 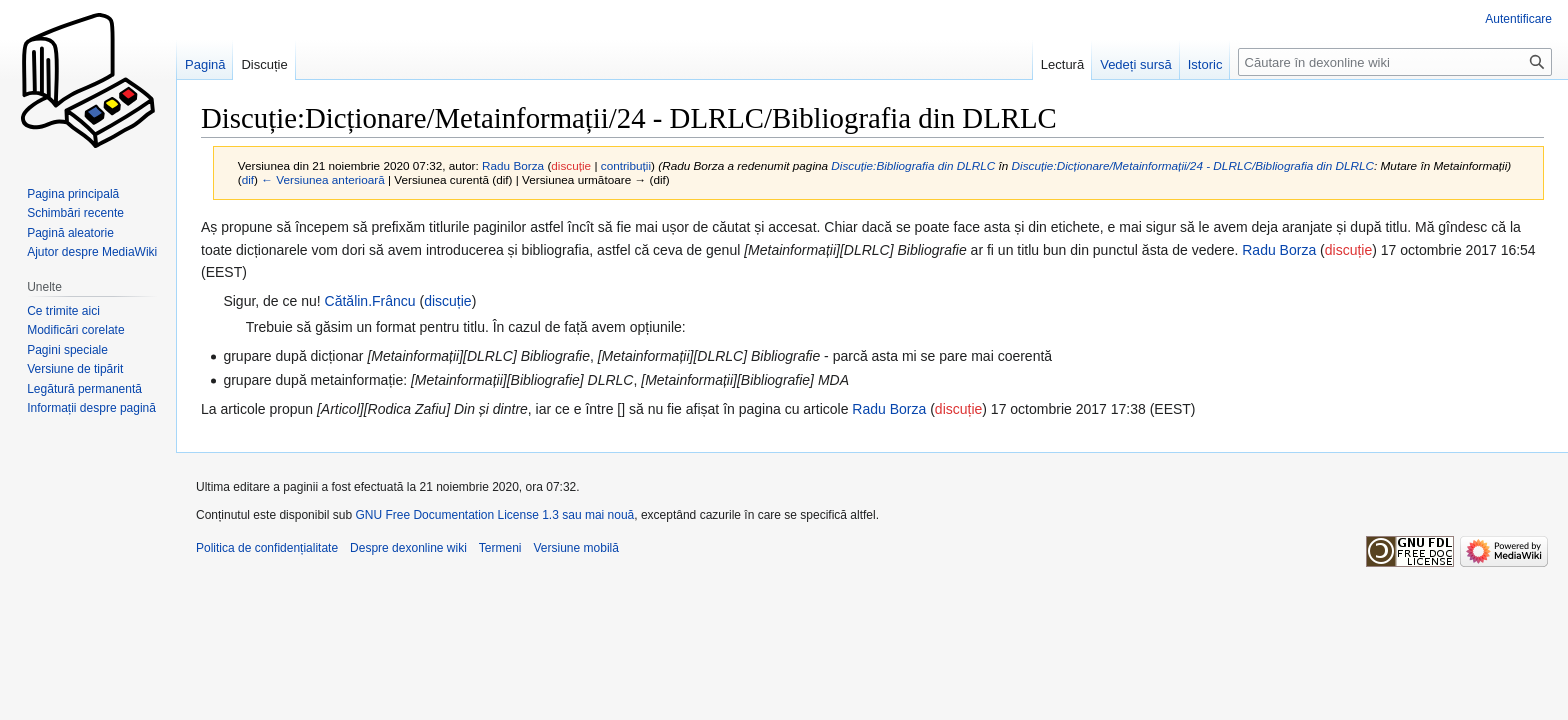 What do you see at coordinates (75, 369) in the screenshot?
I see `Versiune de tipărit` at bounding box center [75, 369].